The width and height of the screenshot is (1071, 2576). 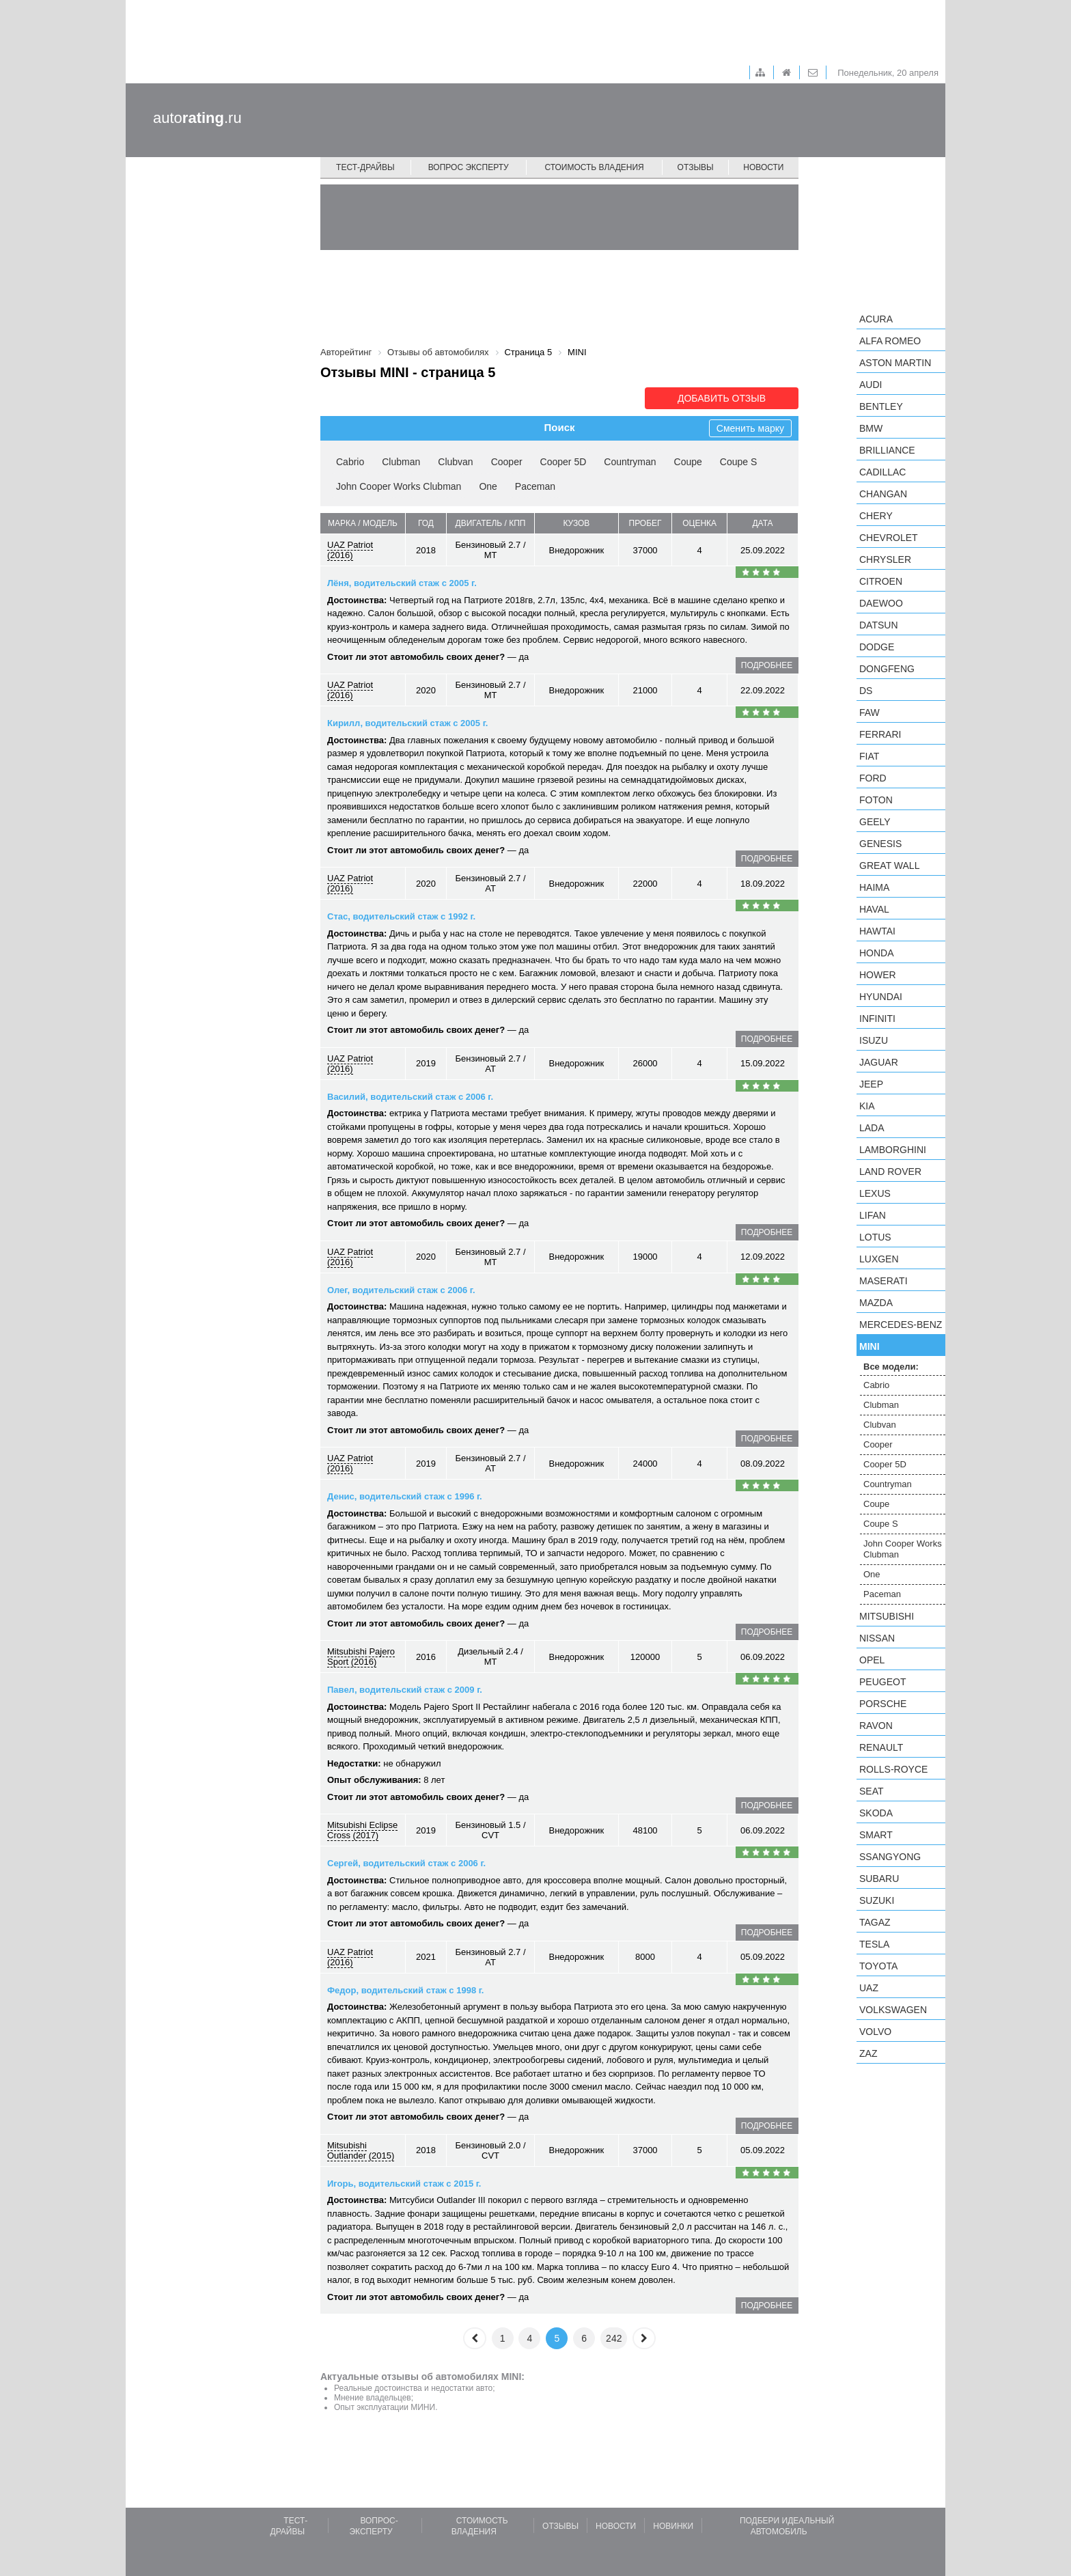 What do you see at coordinates (876, 1834) in the screenshot?
I see `smart` at bounding box center [876, 1834].